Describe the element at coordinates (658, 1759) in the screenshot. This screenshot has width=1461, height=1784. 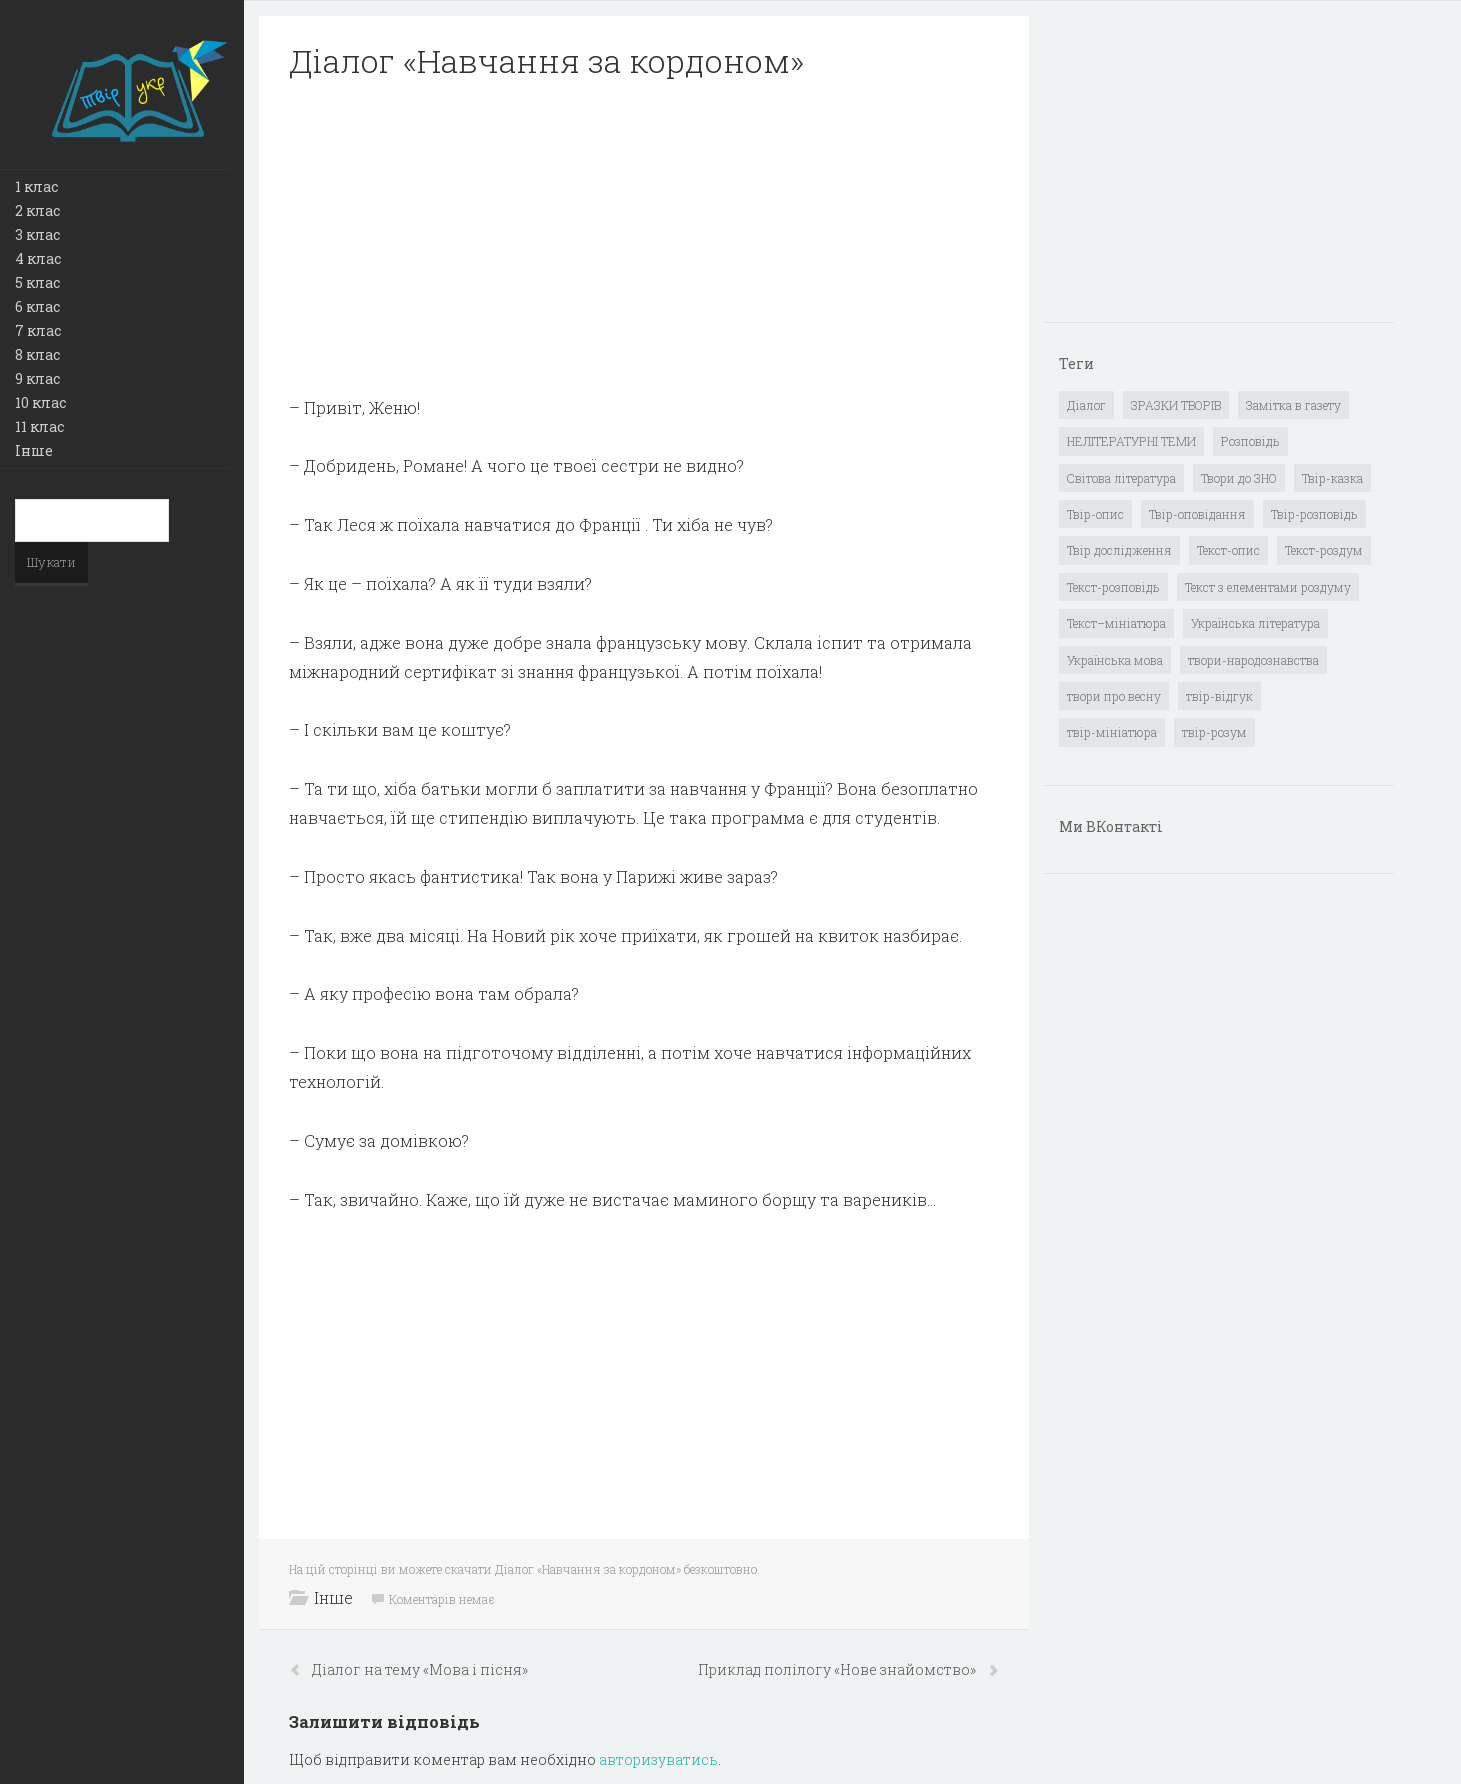
I see `авторизуватись` at that location.